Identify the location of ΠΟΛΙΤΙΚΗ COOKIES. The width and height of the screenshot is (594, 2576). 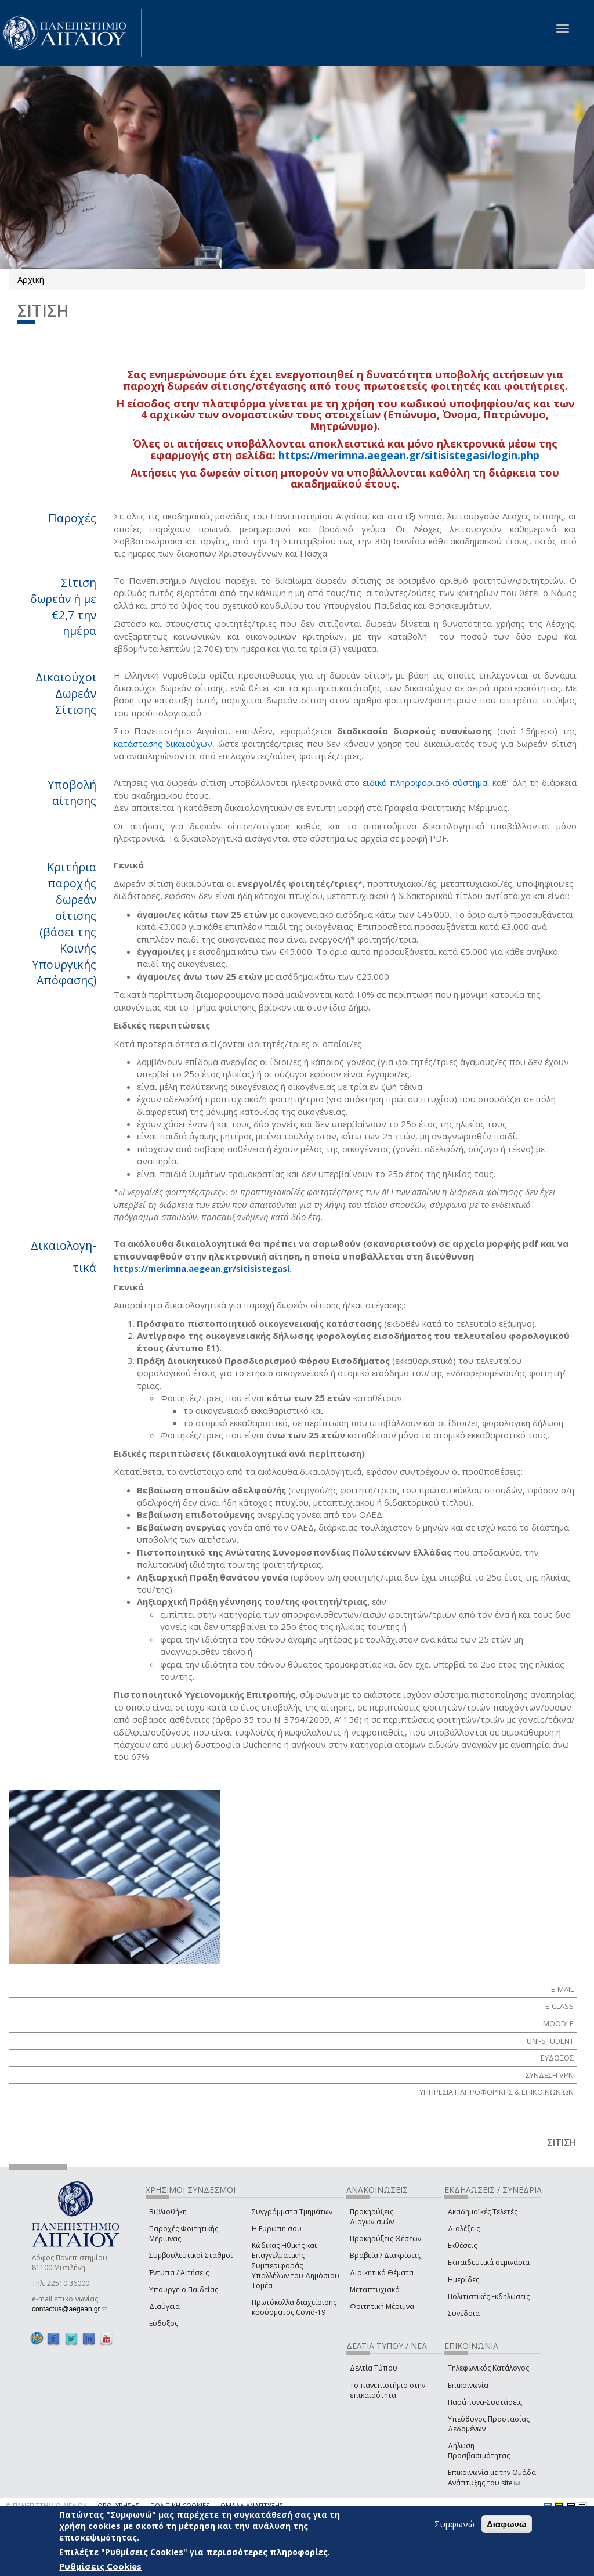
(179, 2505).